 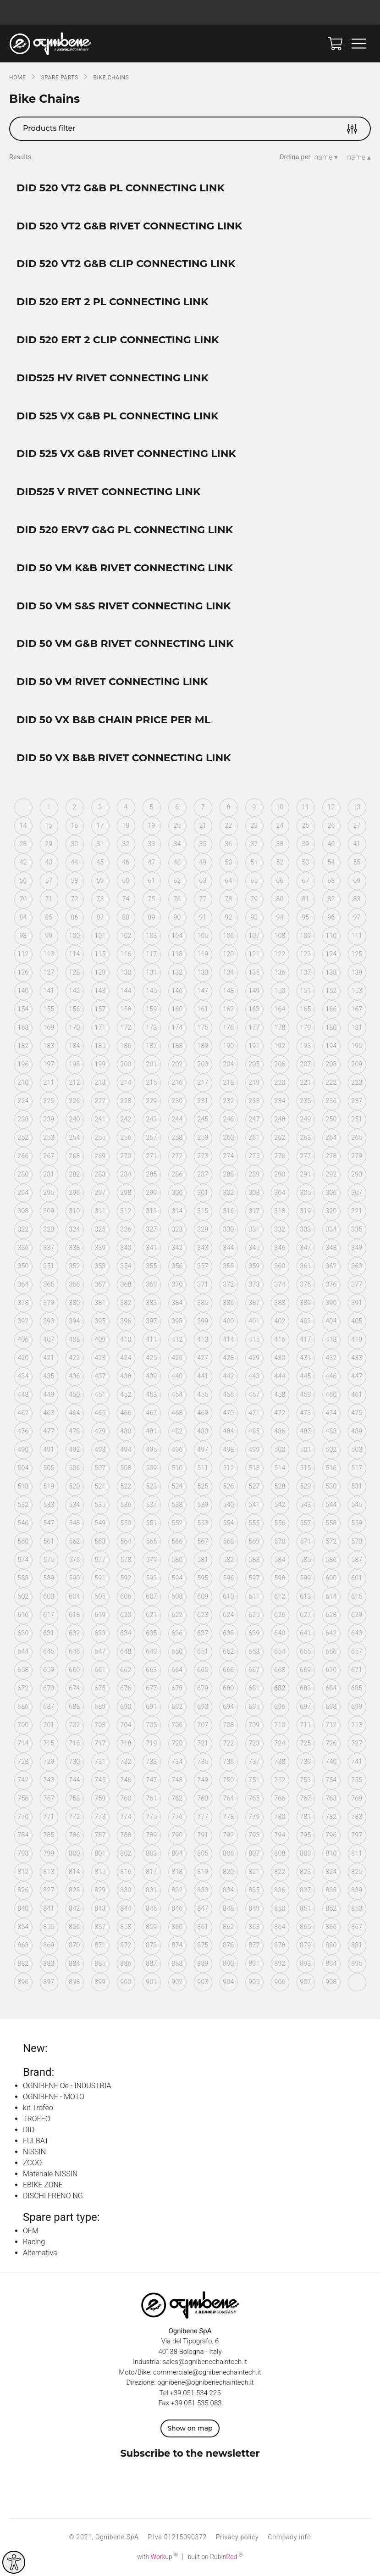 I want to click on 883, so click(x=48, y=1963).